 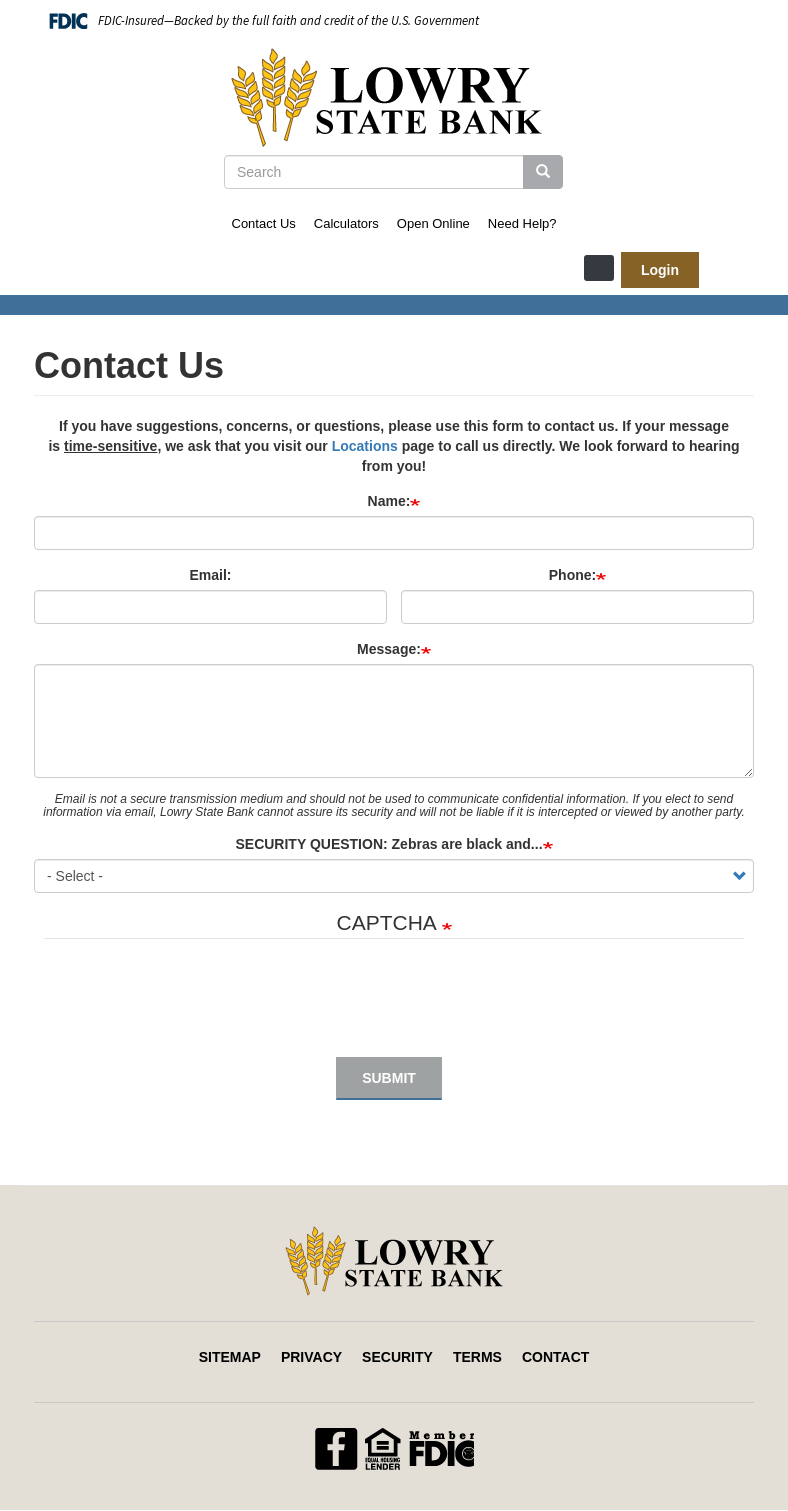 What do you see at coordinates (388, 844) in the screenshot?
I see `SECURITY QUESTION: Zebras are black and...` at bounding box center [388, 844].